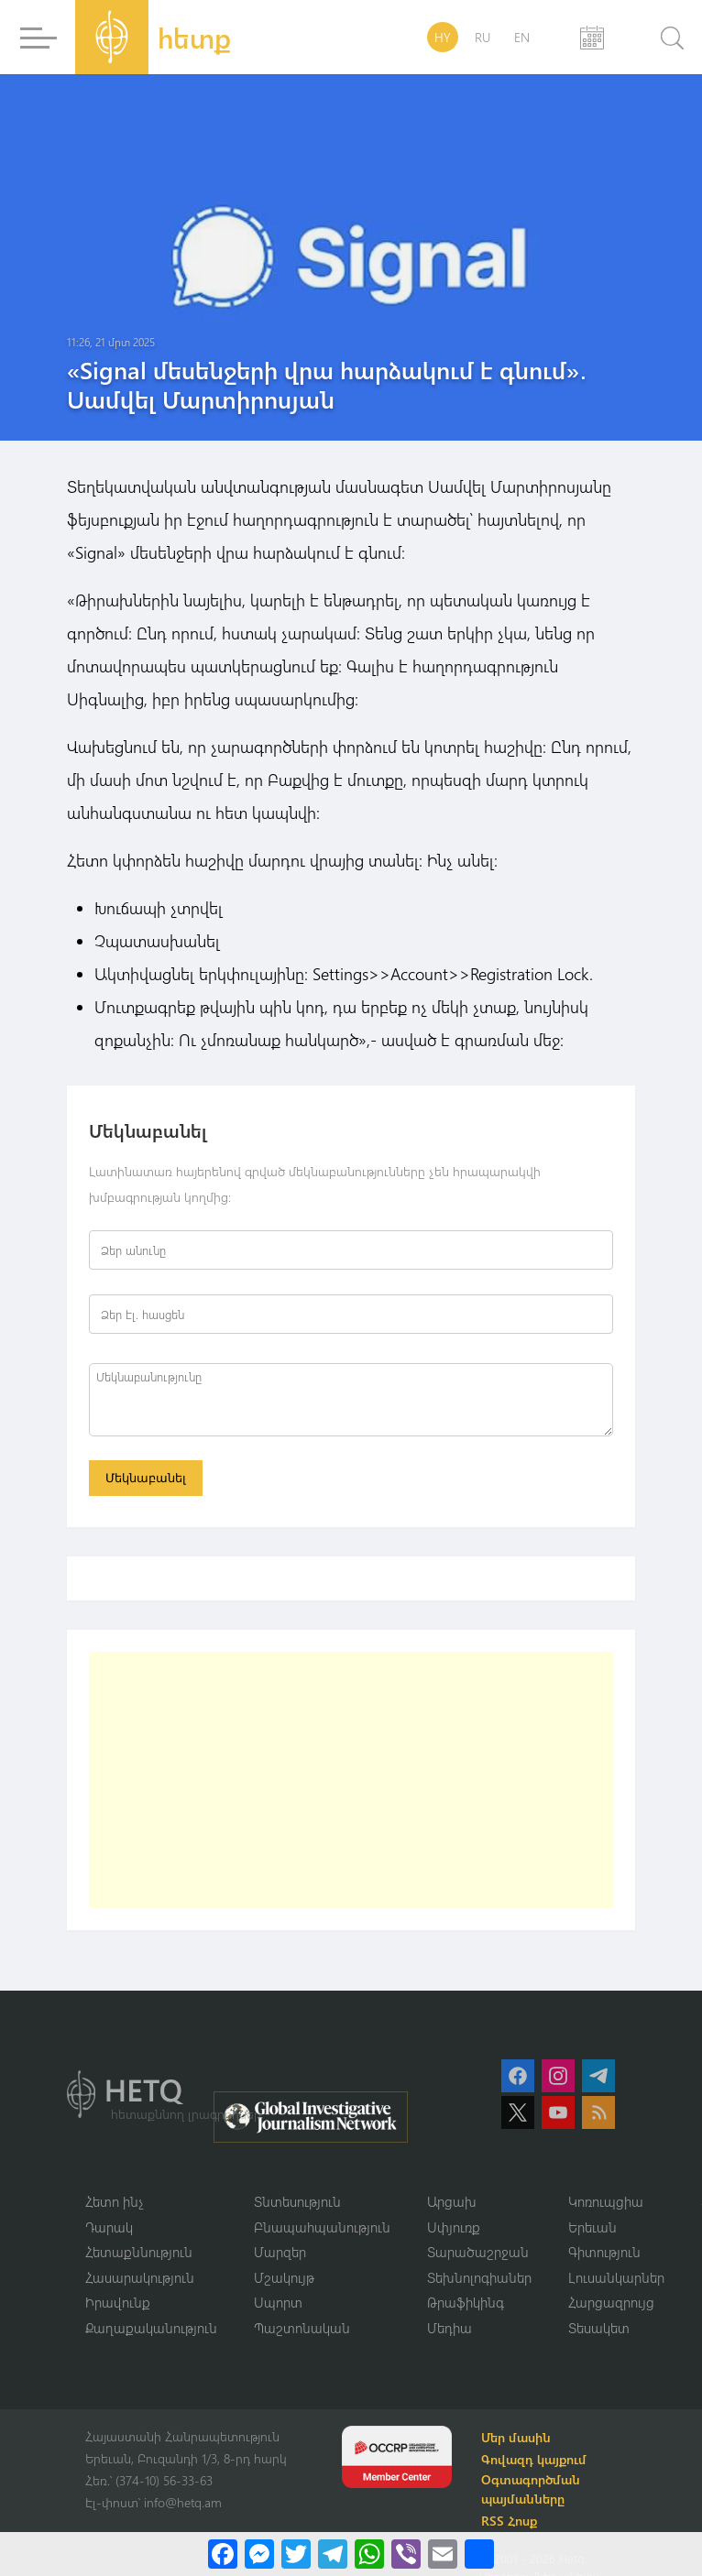  Describe the element at coordinates (605, 2201) in the screenshot. I see `Կոռուպցիա` at that location.